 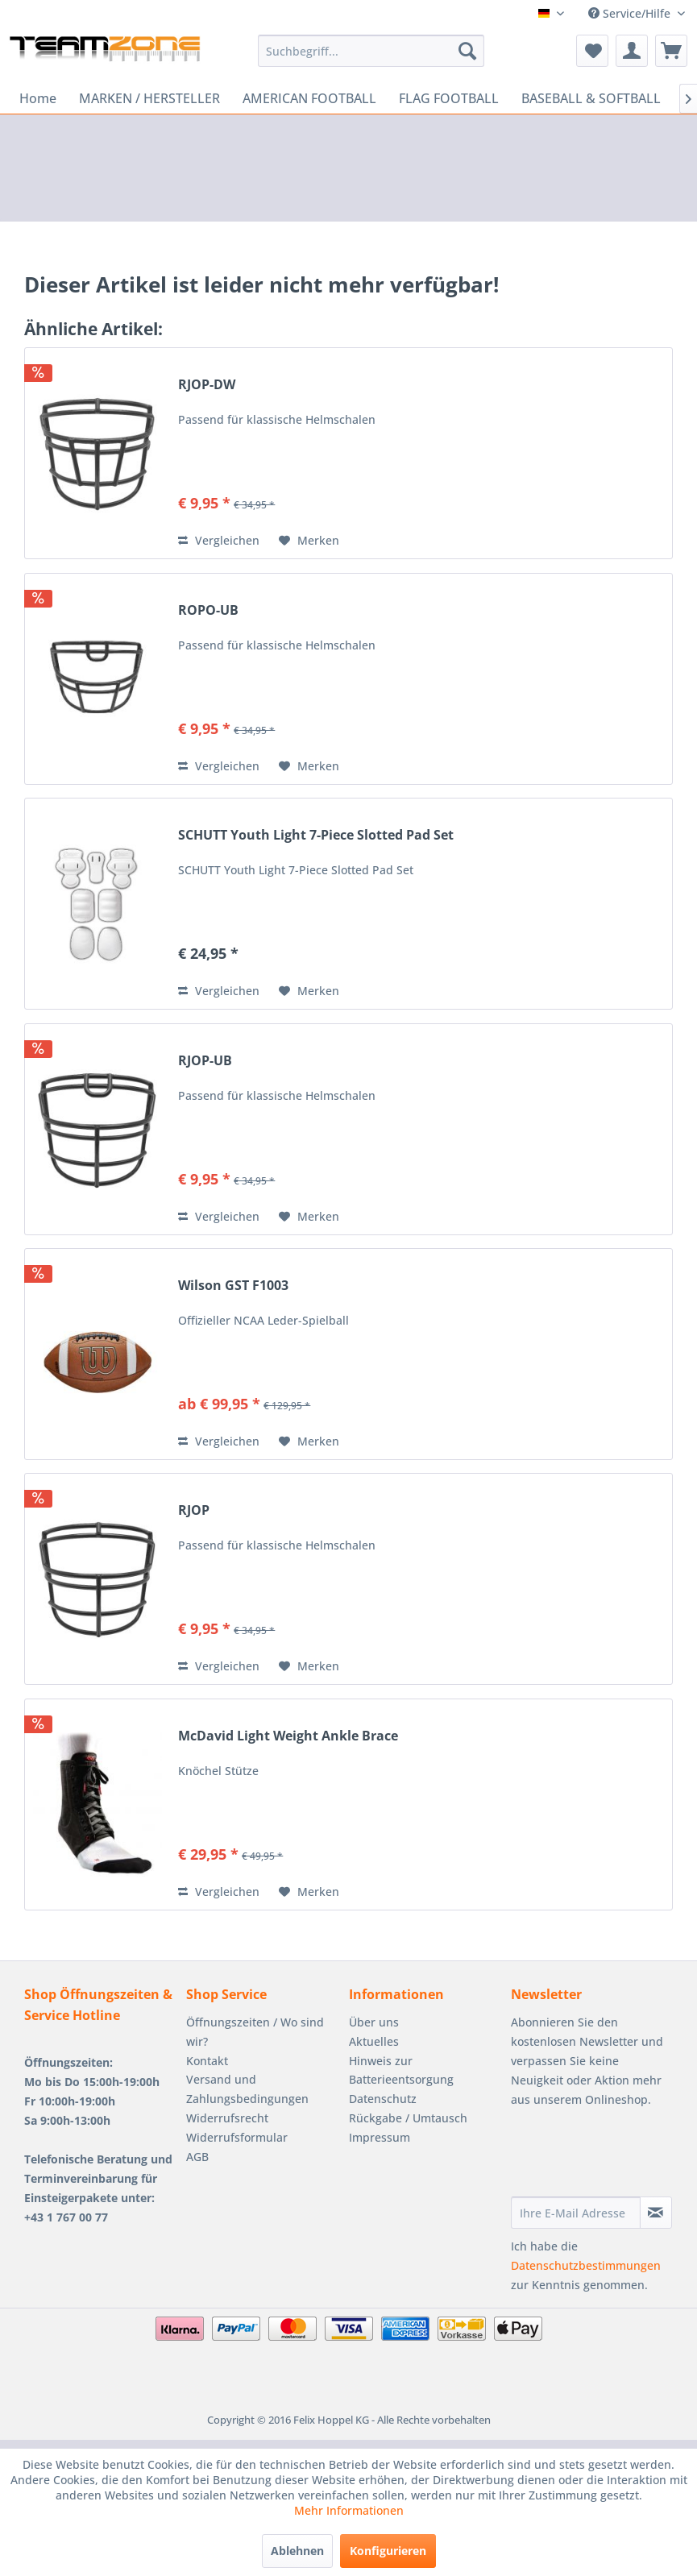 What do you see at coordinates (288, 1736) in the screenshot?
I see `McDavid Light Weight Ankle Brace` at bounding box center [288, 1736].